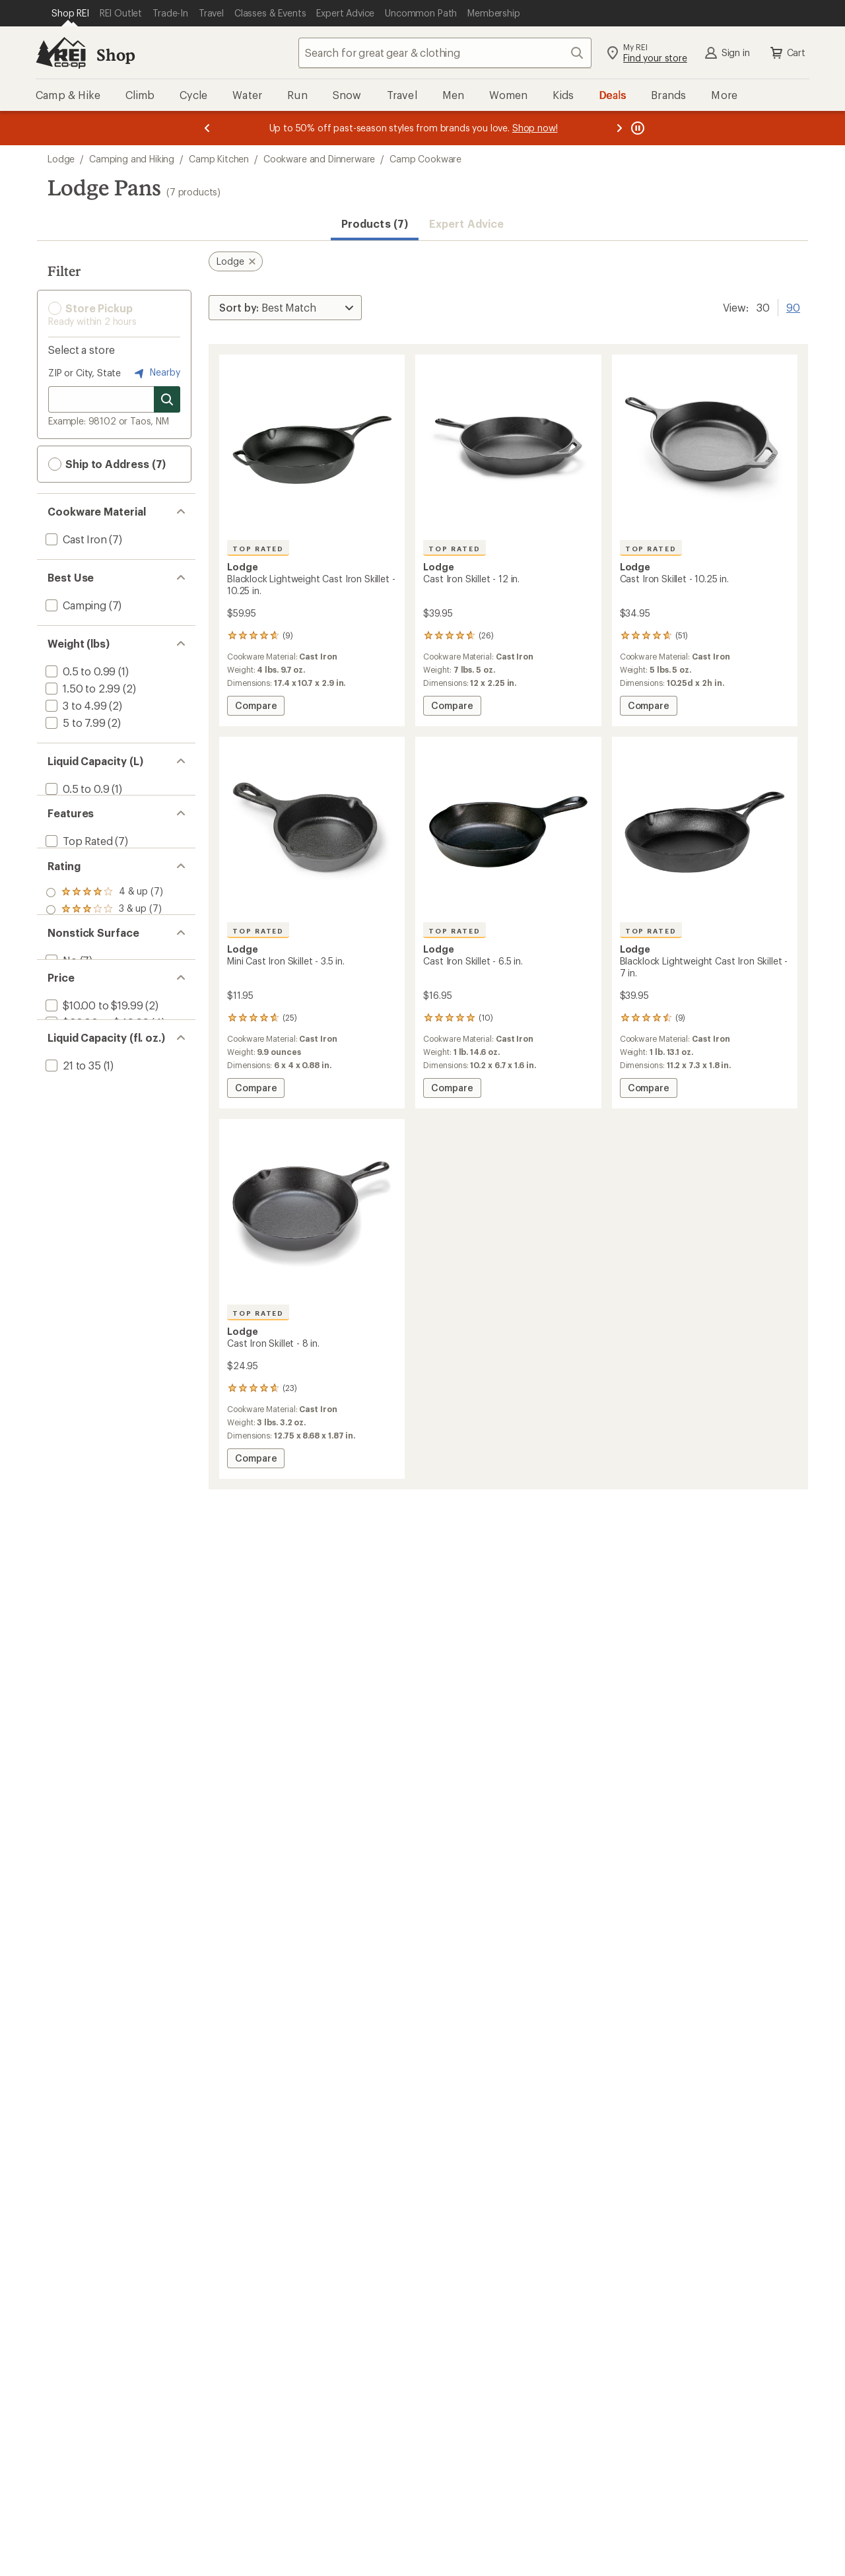  I want to click on Camp Cookware, so click(425, 158).